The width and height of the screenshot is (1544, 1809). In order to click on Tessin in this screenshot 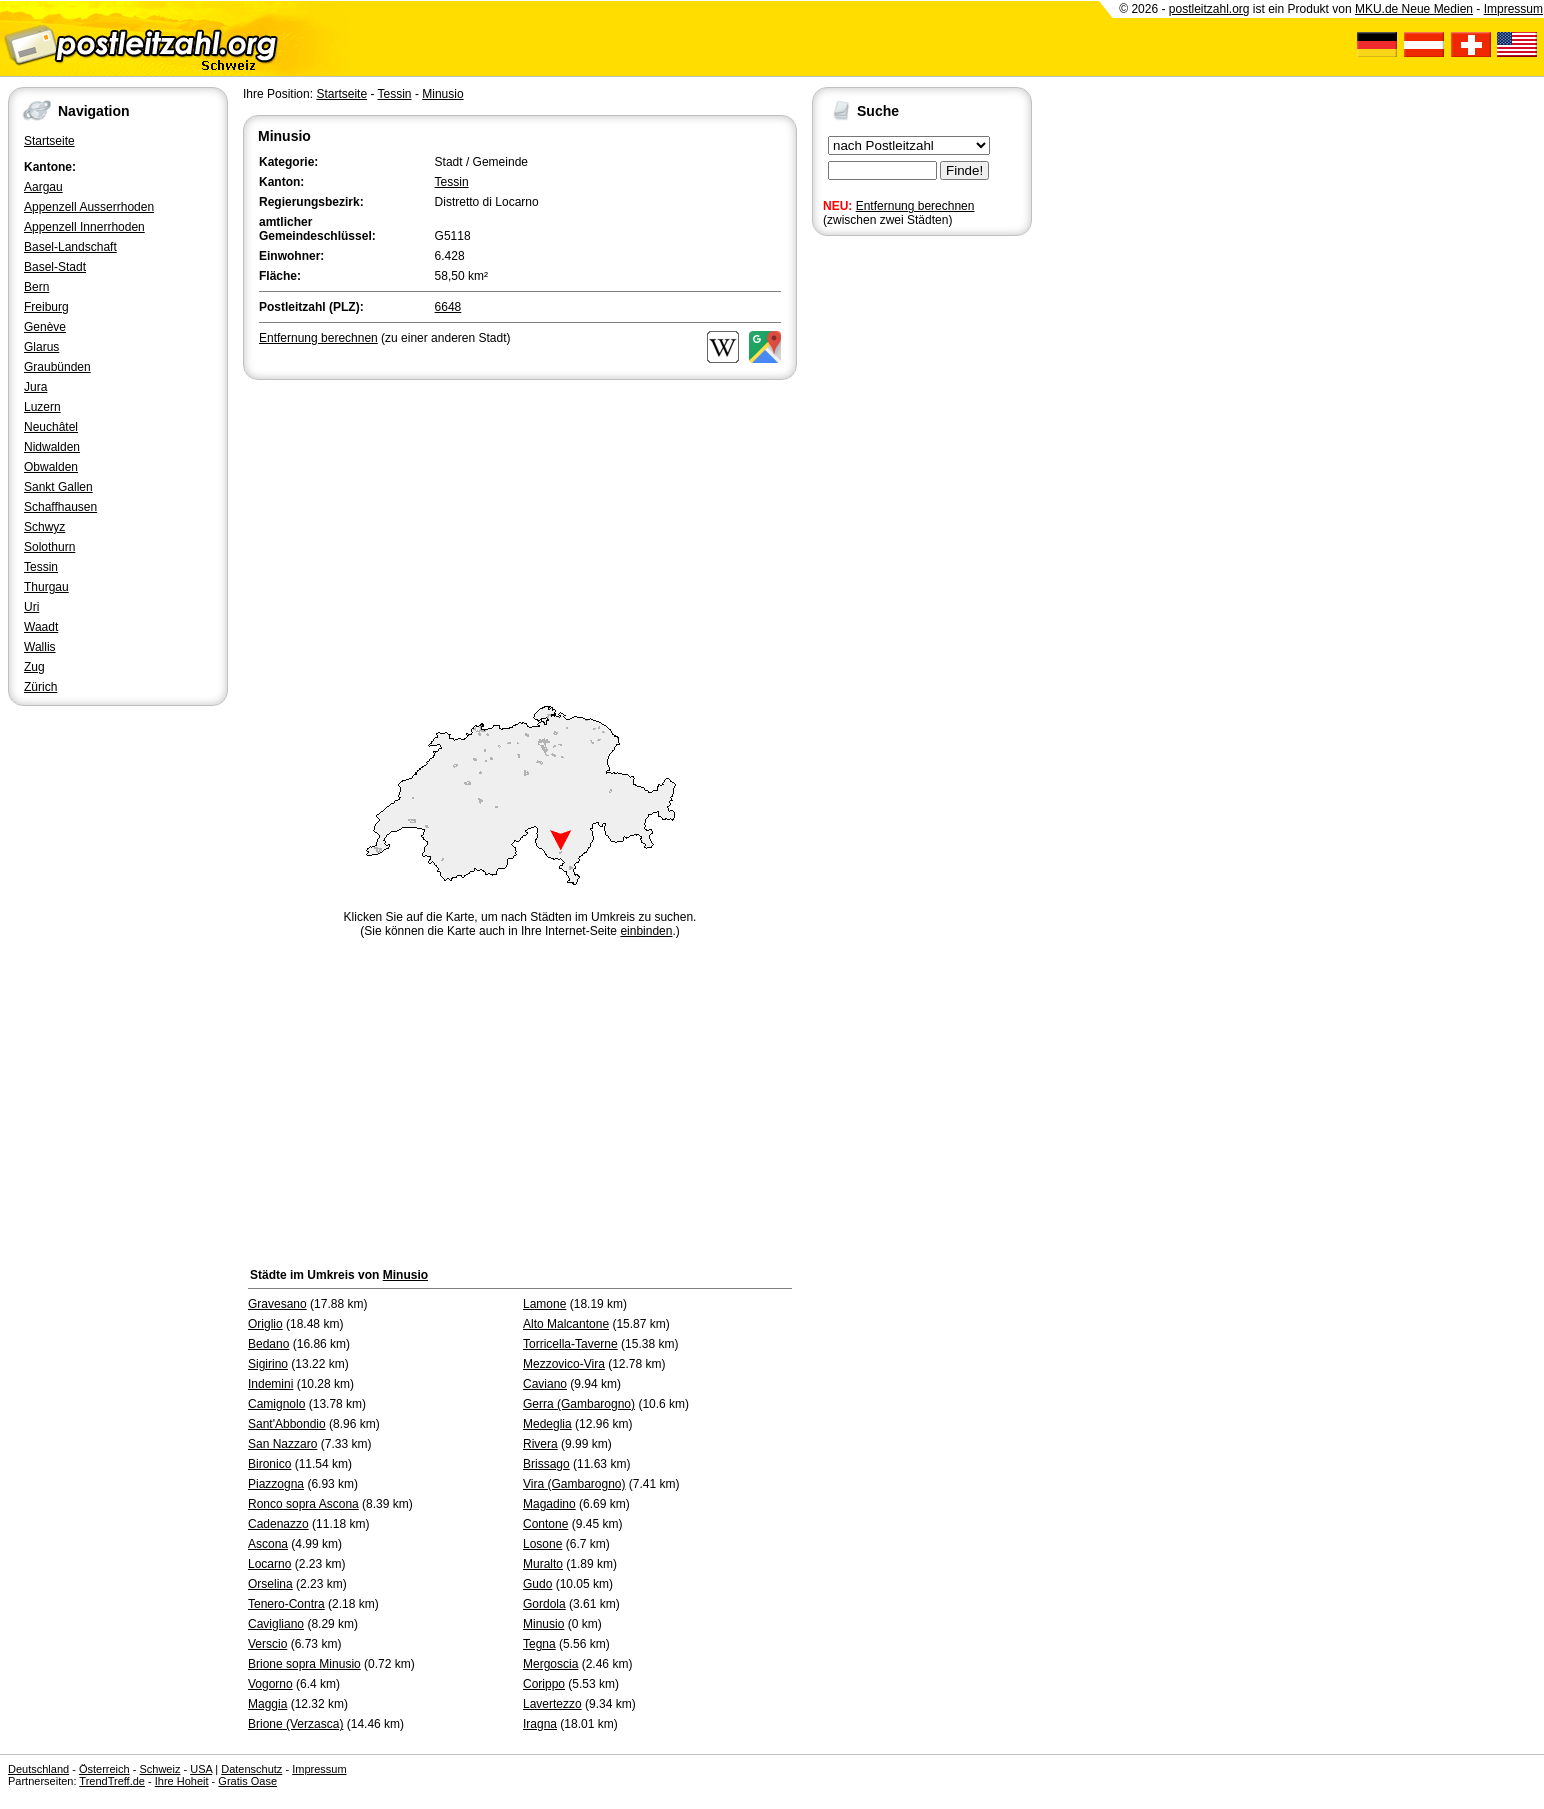, I will do `click(41, 567)`.